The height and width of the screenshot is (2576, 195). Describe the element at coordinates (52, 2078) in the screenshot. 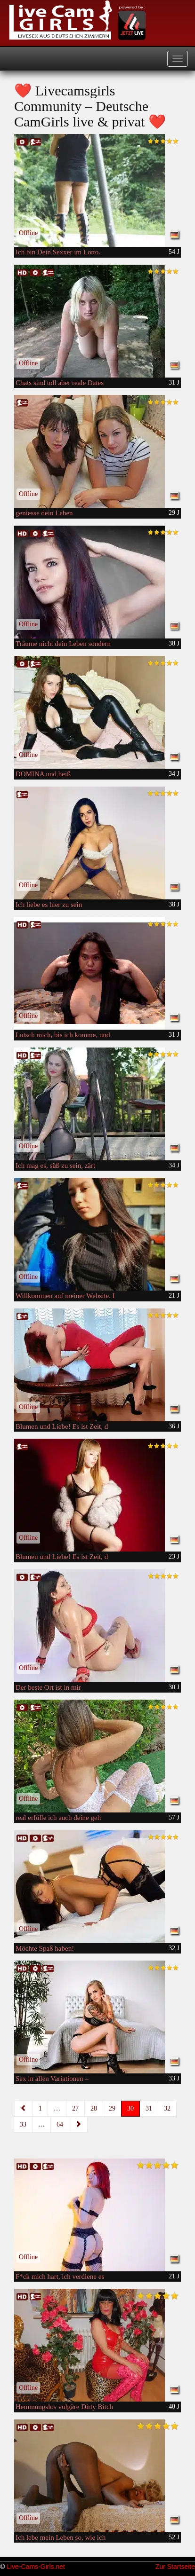

I see `Sex in allen Variationen –` at that location.